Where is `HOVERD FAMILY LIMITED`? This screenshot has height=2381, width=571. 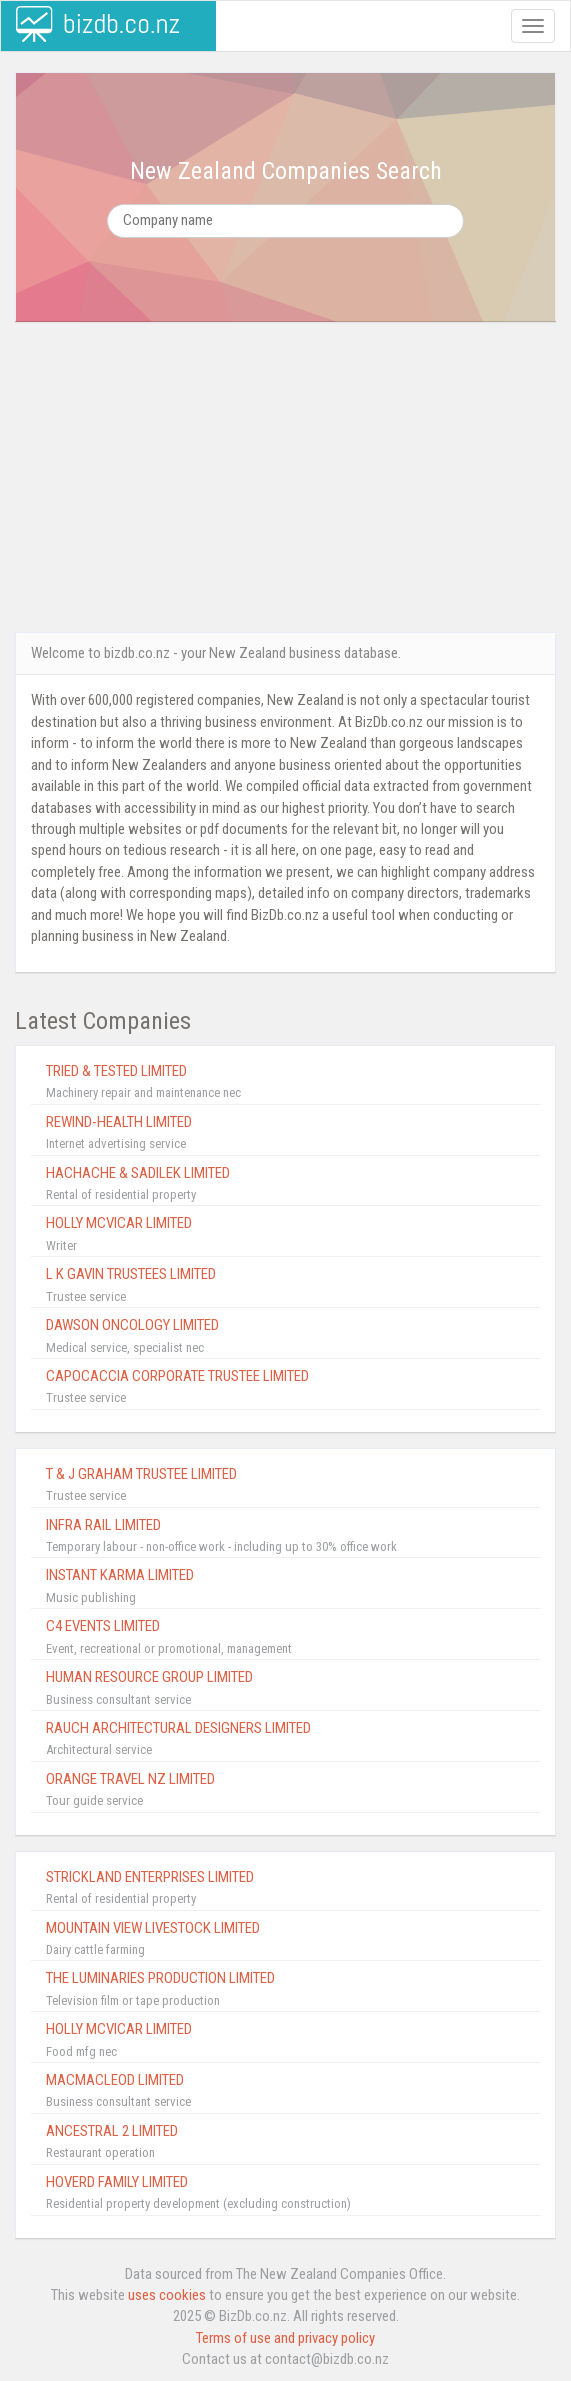
HOVERD FAMILY LIMITED is located at coordinates (117, 2182).